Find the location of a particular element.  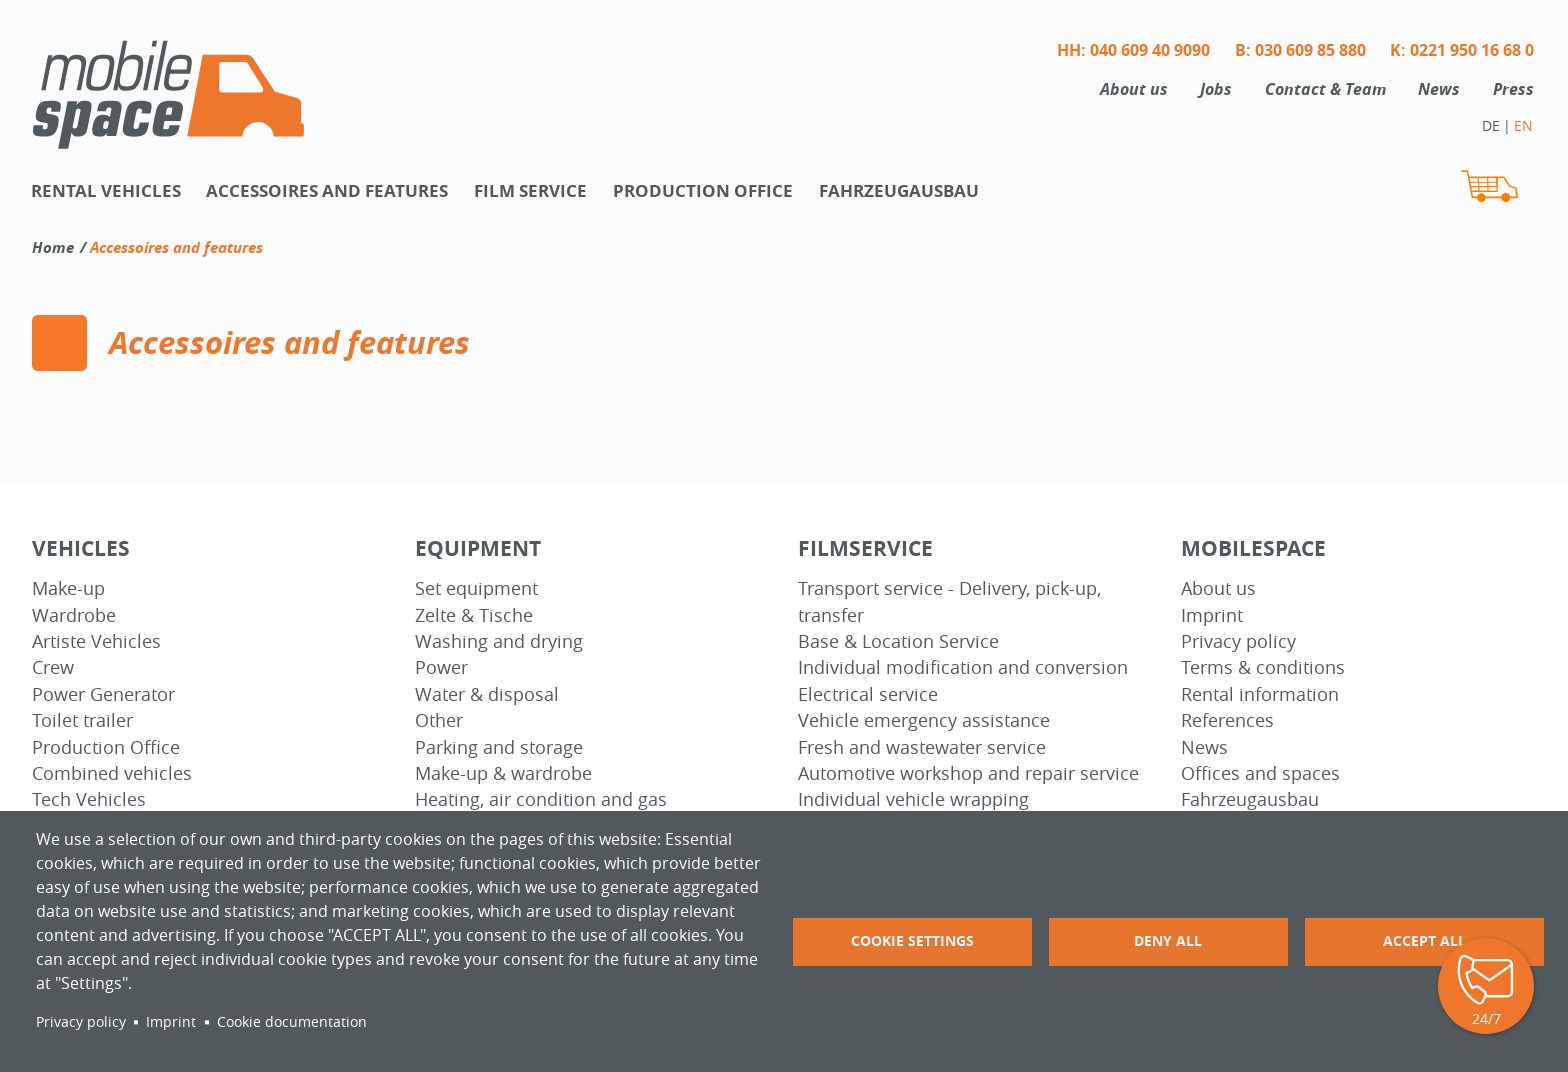

Cookie settings is located at coordinates (912, 940).